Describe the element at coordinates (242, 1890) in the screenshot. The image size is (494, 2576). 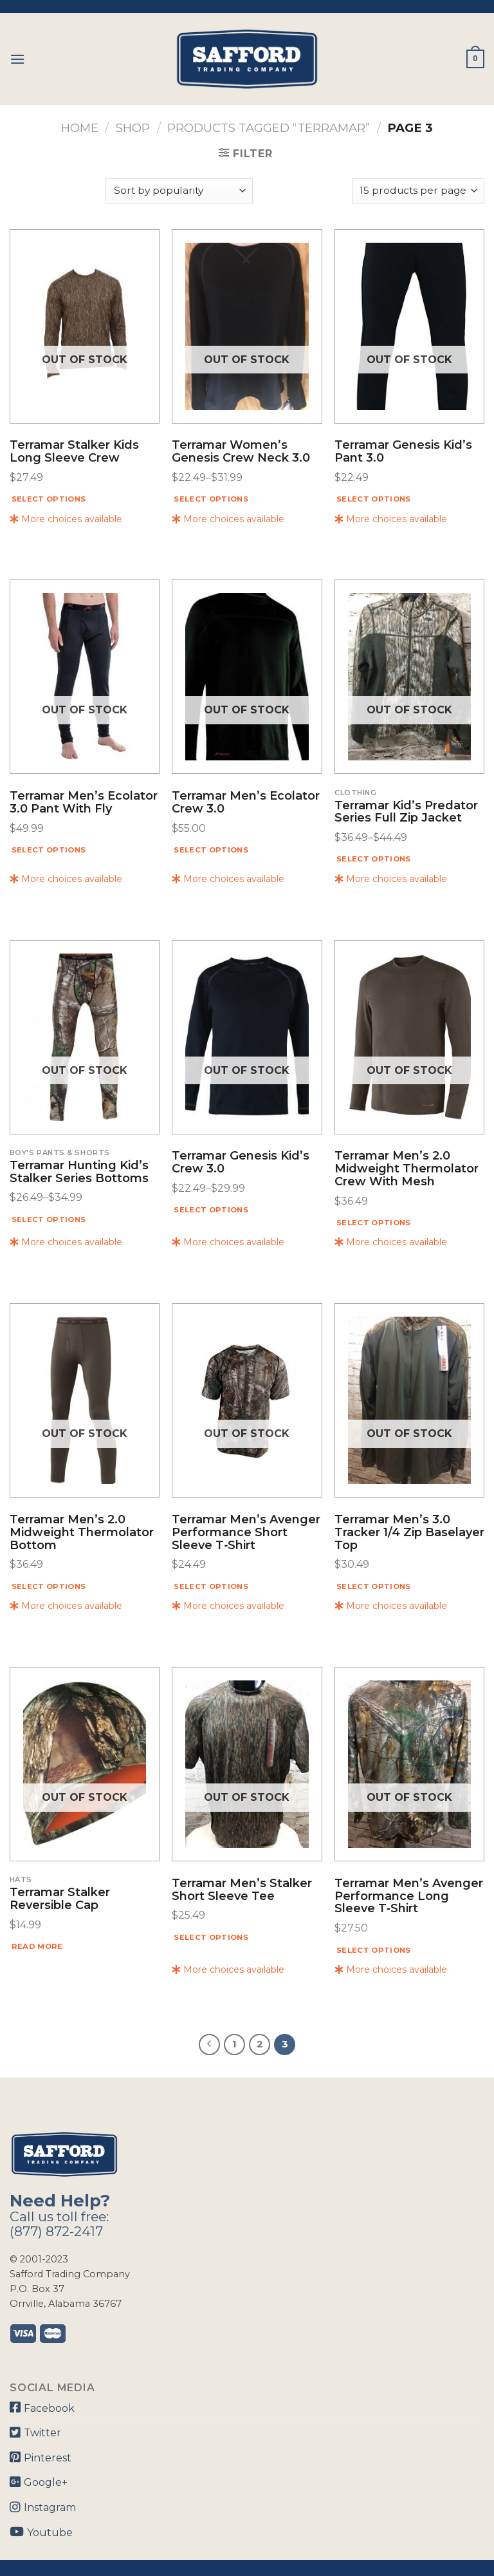
I see `Terramar Men’s Stalker Short Sleeve Tee` at that location.